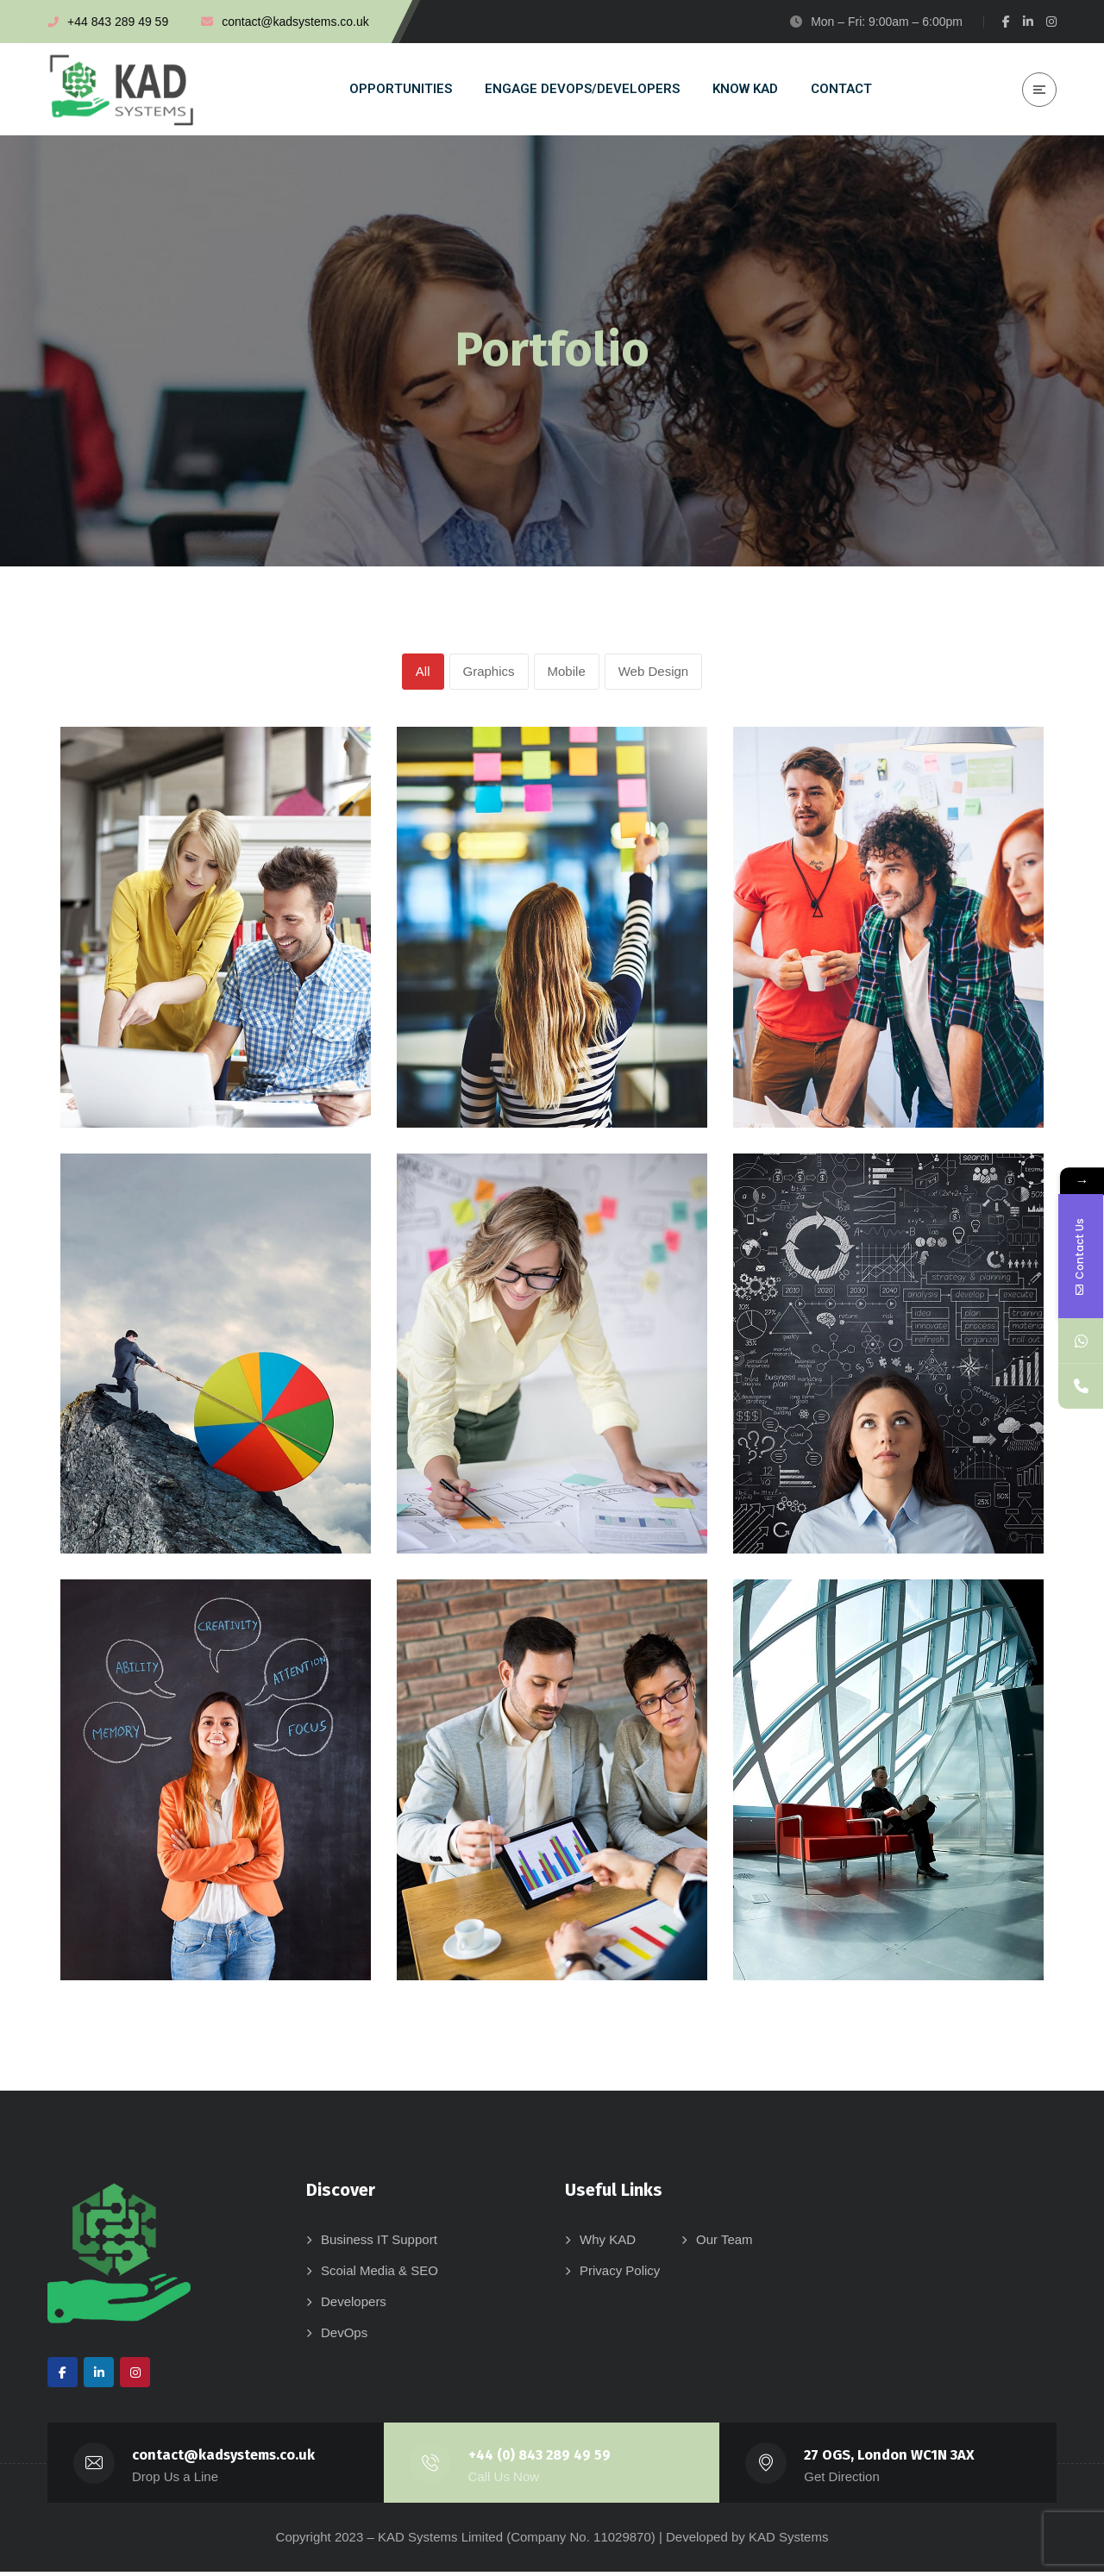 The width and height of the screenshot is (1104, 2576). Describe the element at coordinates (724, 2243) in the screenshot. I see `Our Team` at that location.